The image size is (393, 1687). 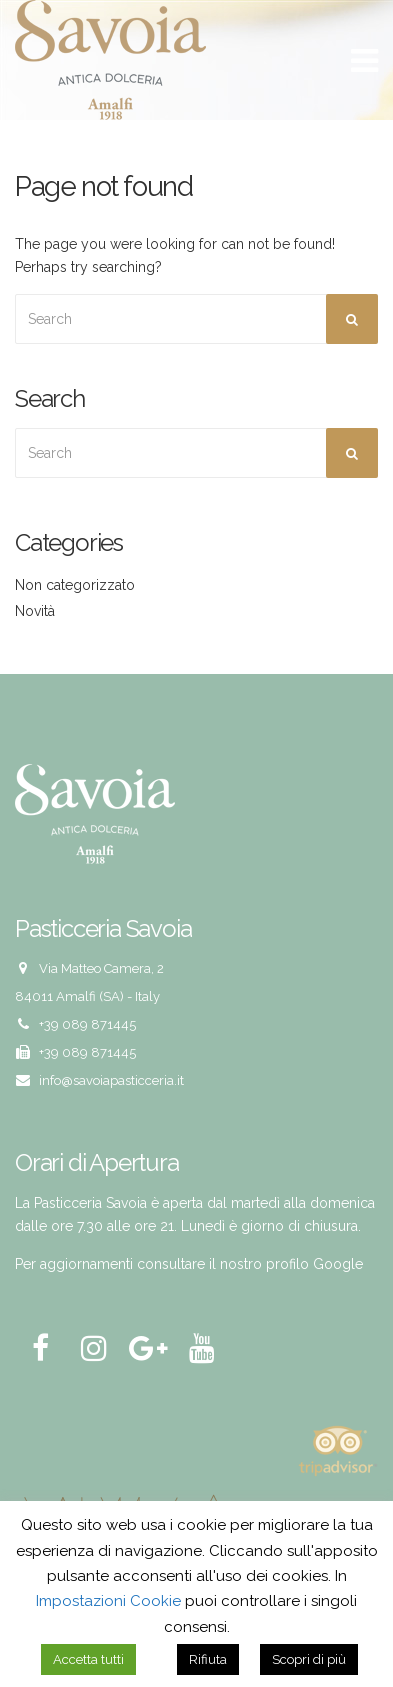 What do you see at coordinates (108, 1601) in the screenshot?
I see `Impostazioni Cookie [button]` at bounding box center [108, 1601].